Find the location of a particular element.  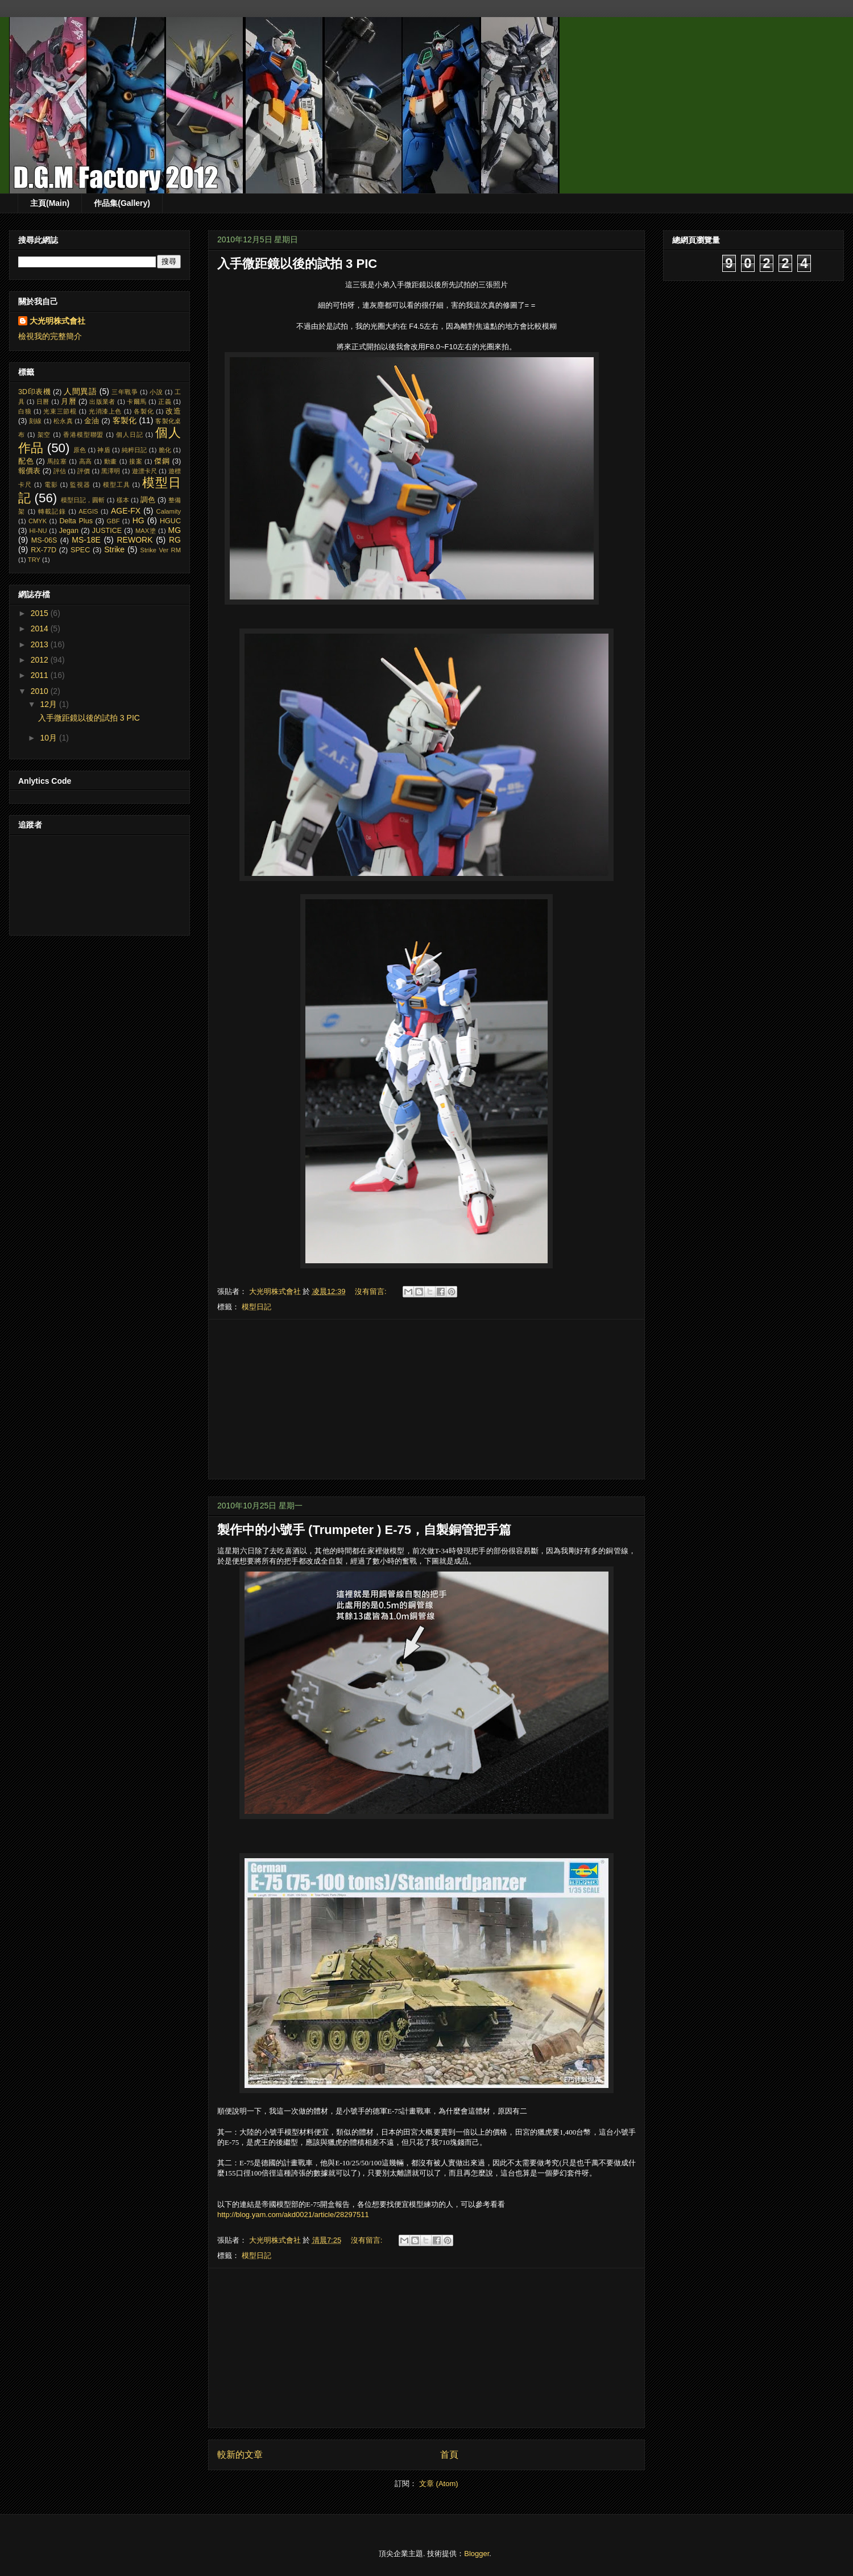

黑澤明 is located at coordinates (110, 471).